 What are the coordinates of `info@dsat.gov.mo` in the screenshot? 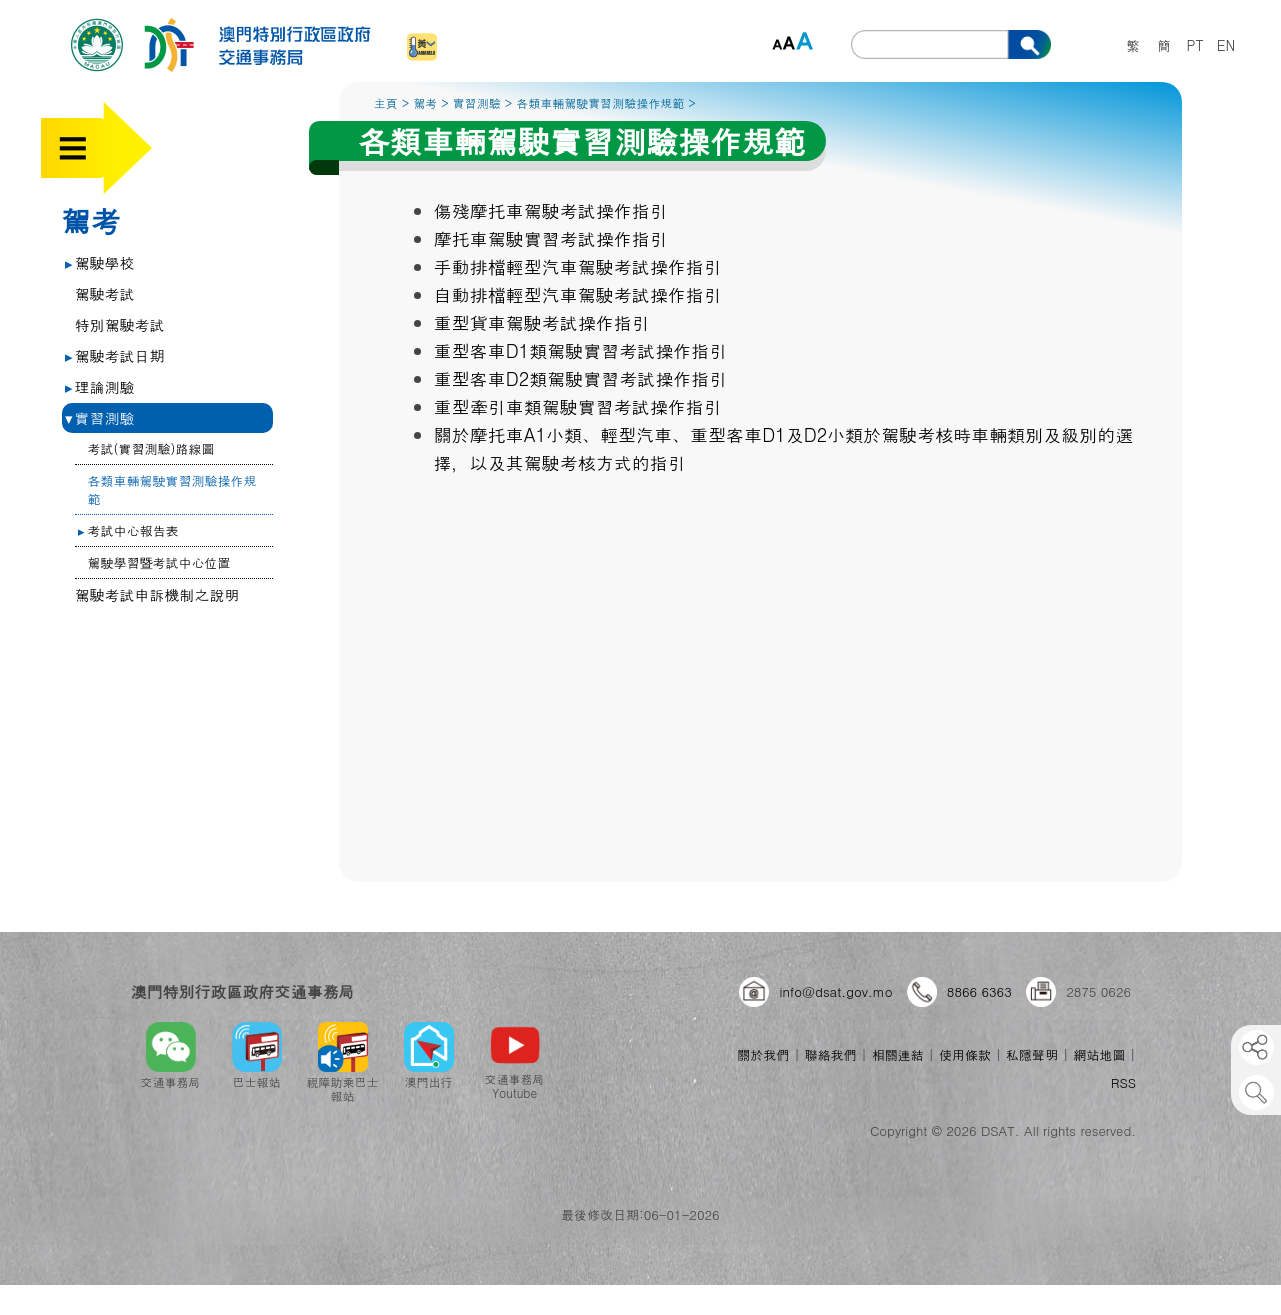 It's located at (835, 991).